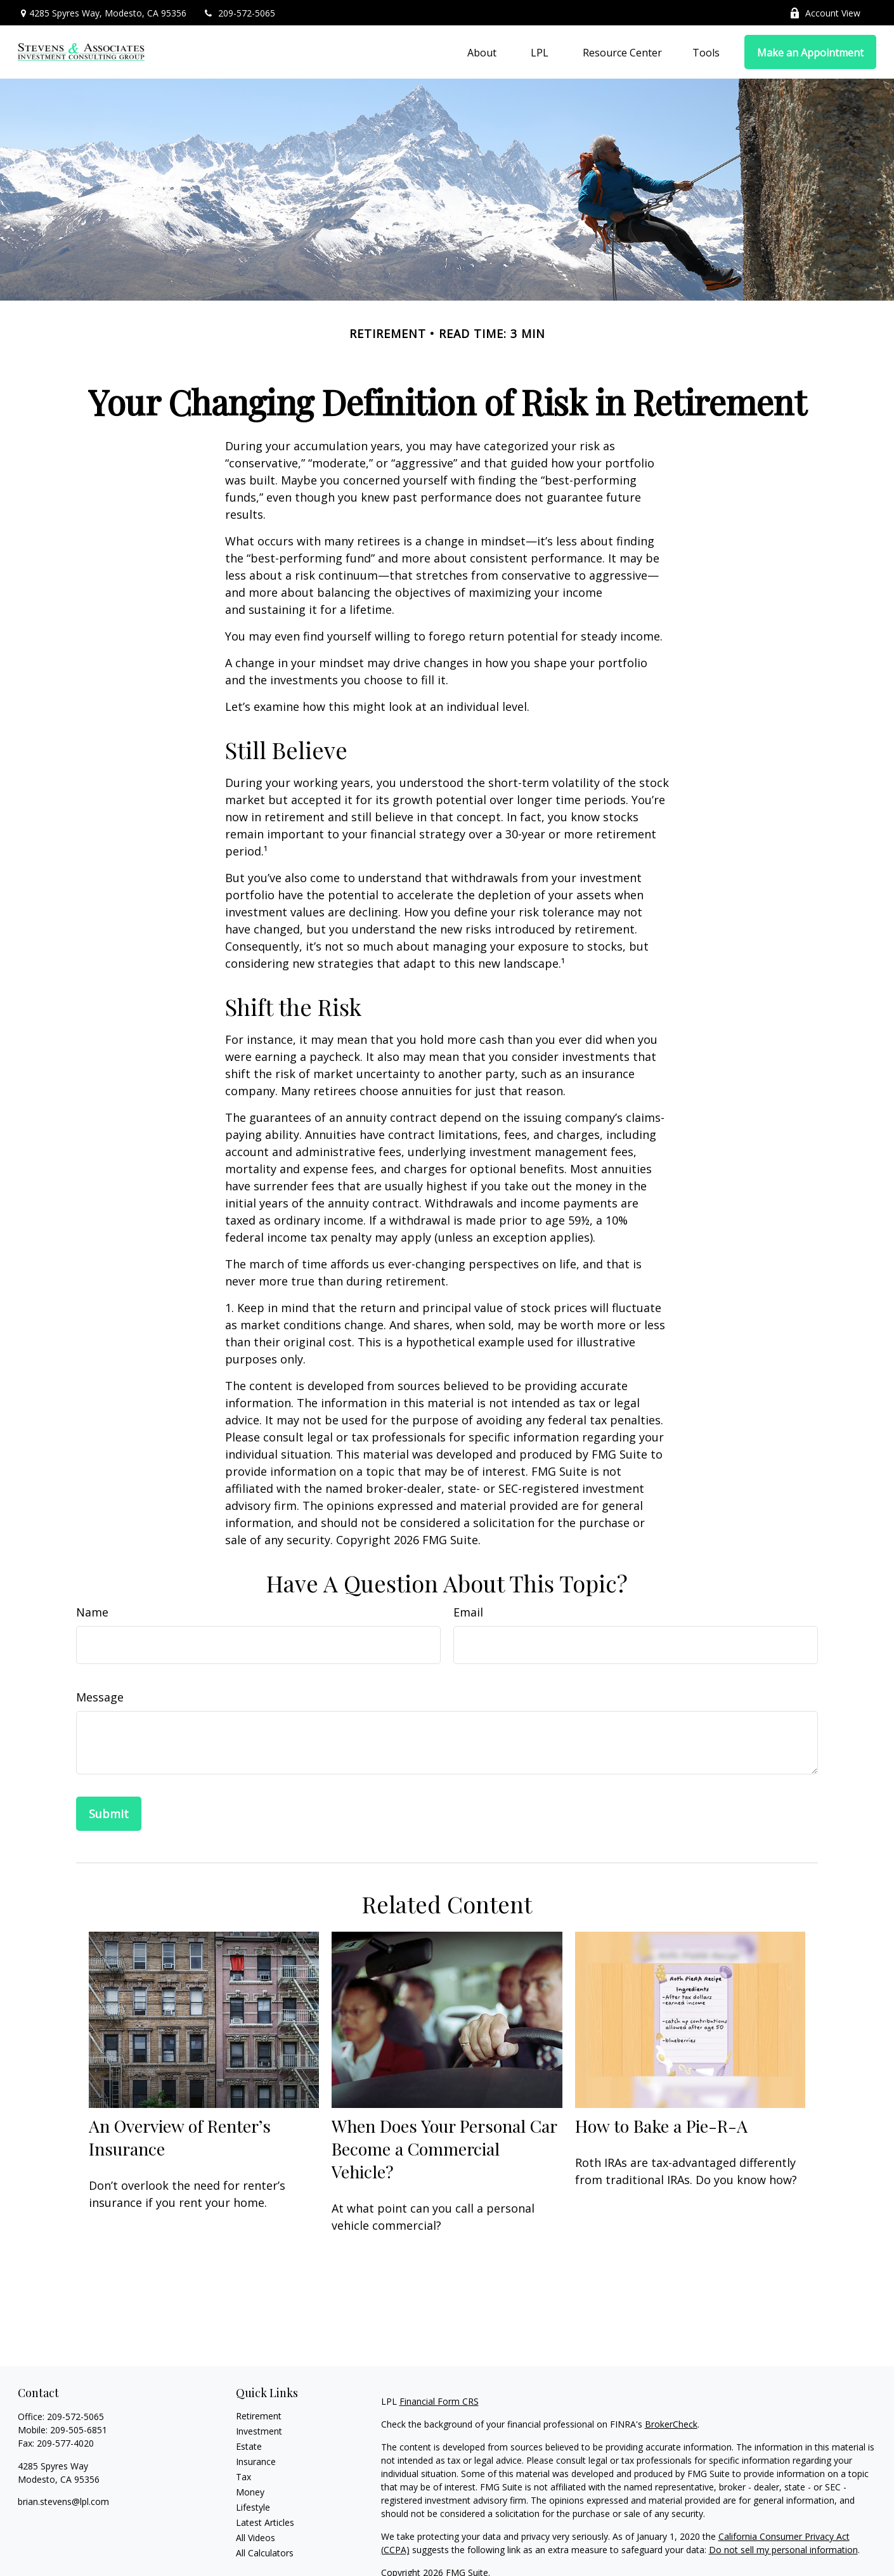  What do you see at coordinates (439, 2401) in the screenshot?
I see `Financial Form CRS` at bounding box center [439, 2401].